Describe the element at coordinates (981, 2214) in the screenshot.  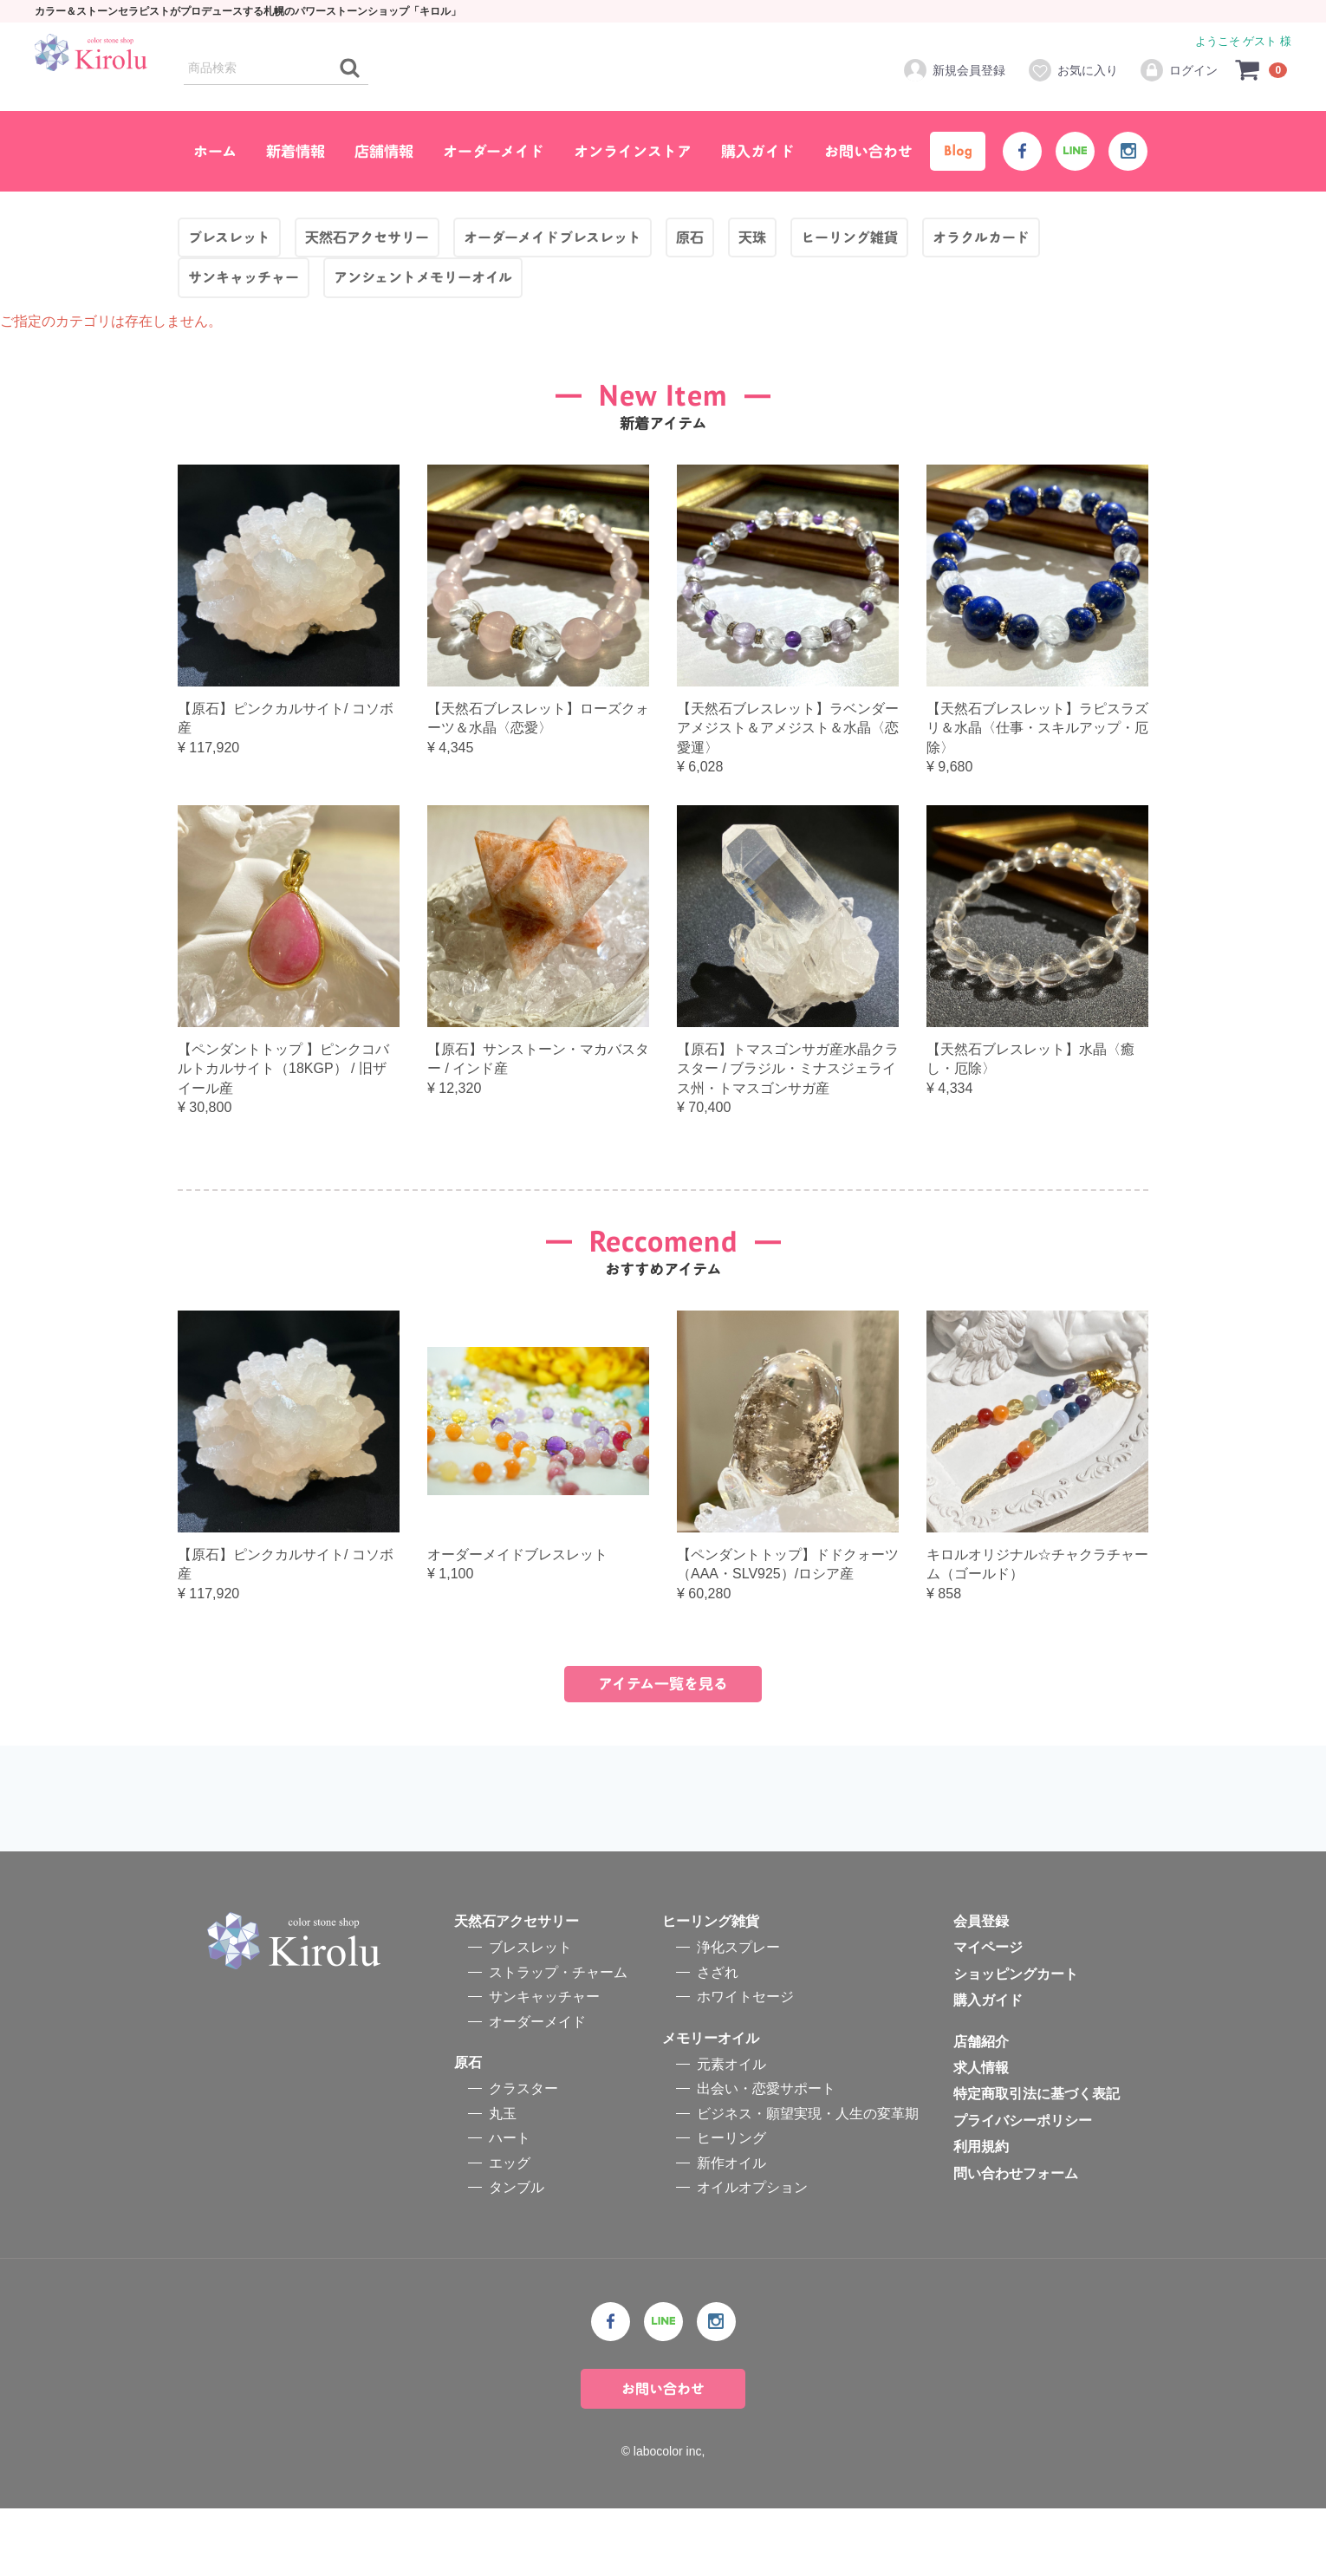
I see `利用規約` at that location.